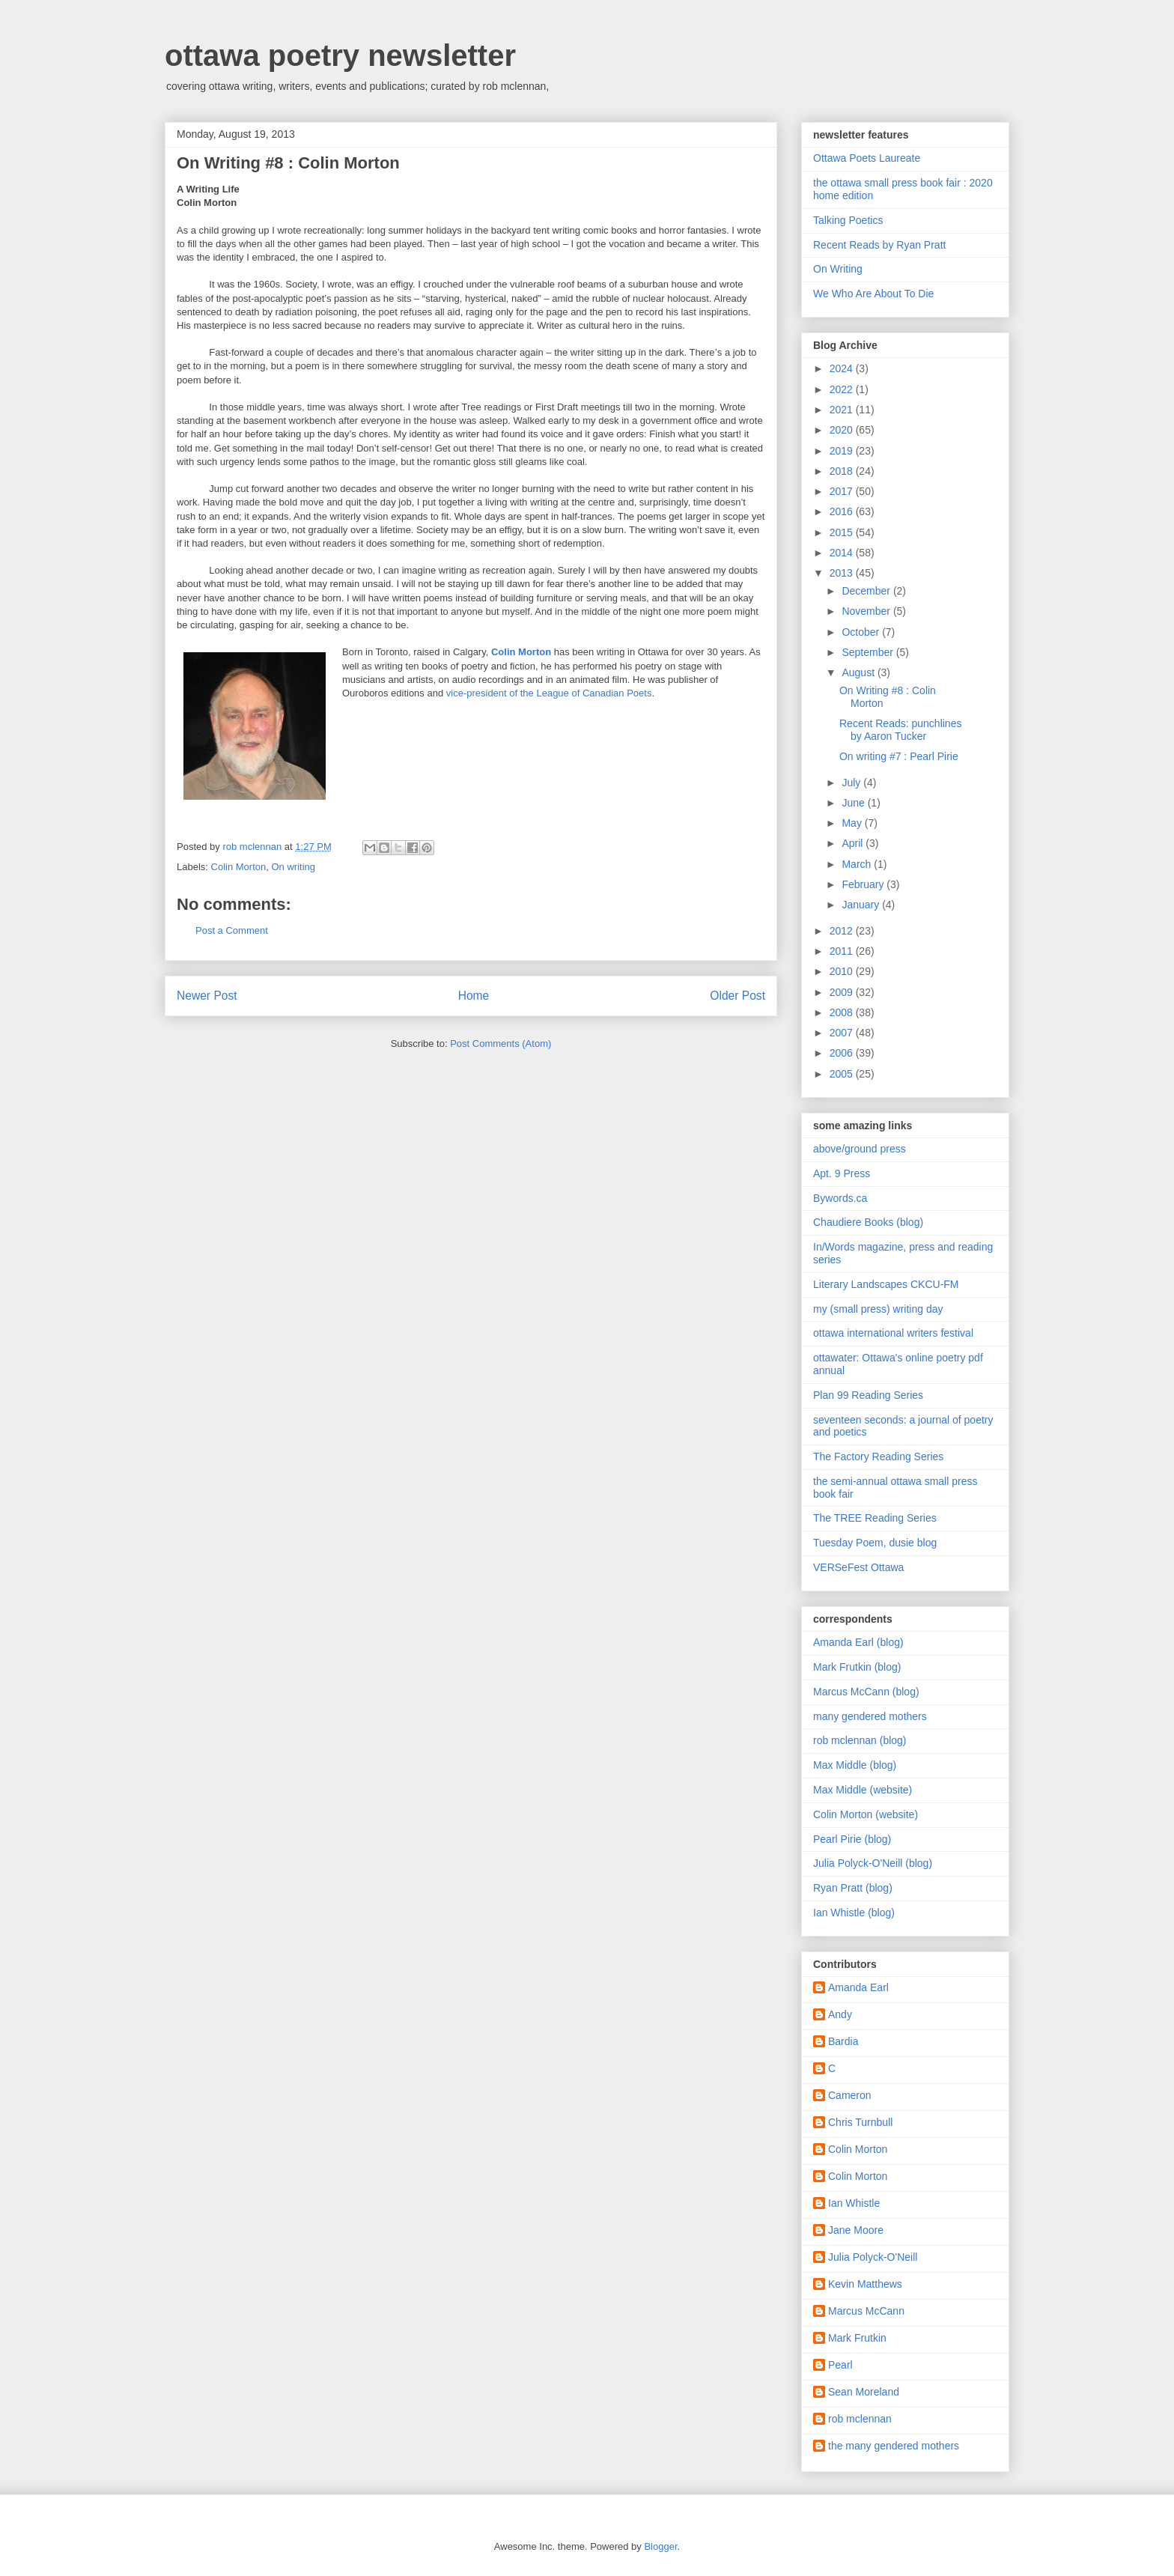 This screenshot has height=2576, width=1174. What do you see at coordinates (848, 220) in the screenshot?
I see `Talking Poetics` at bounding box center [848, 220].